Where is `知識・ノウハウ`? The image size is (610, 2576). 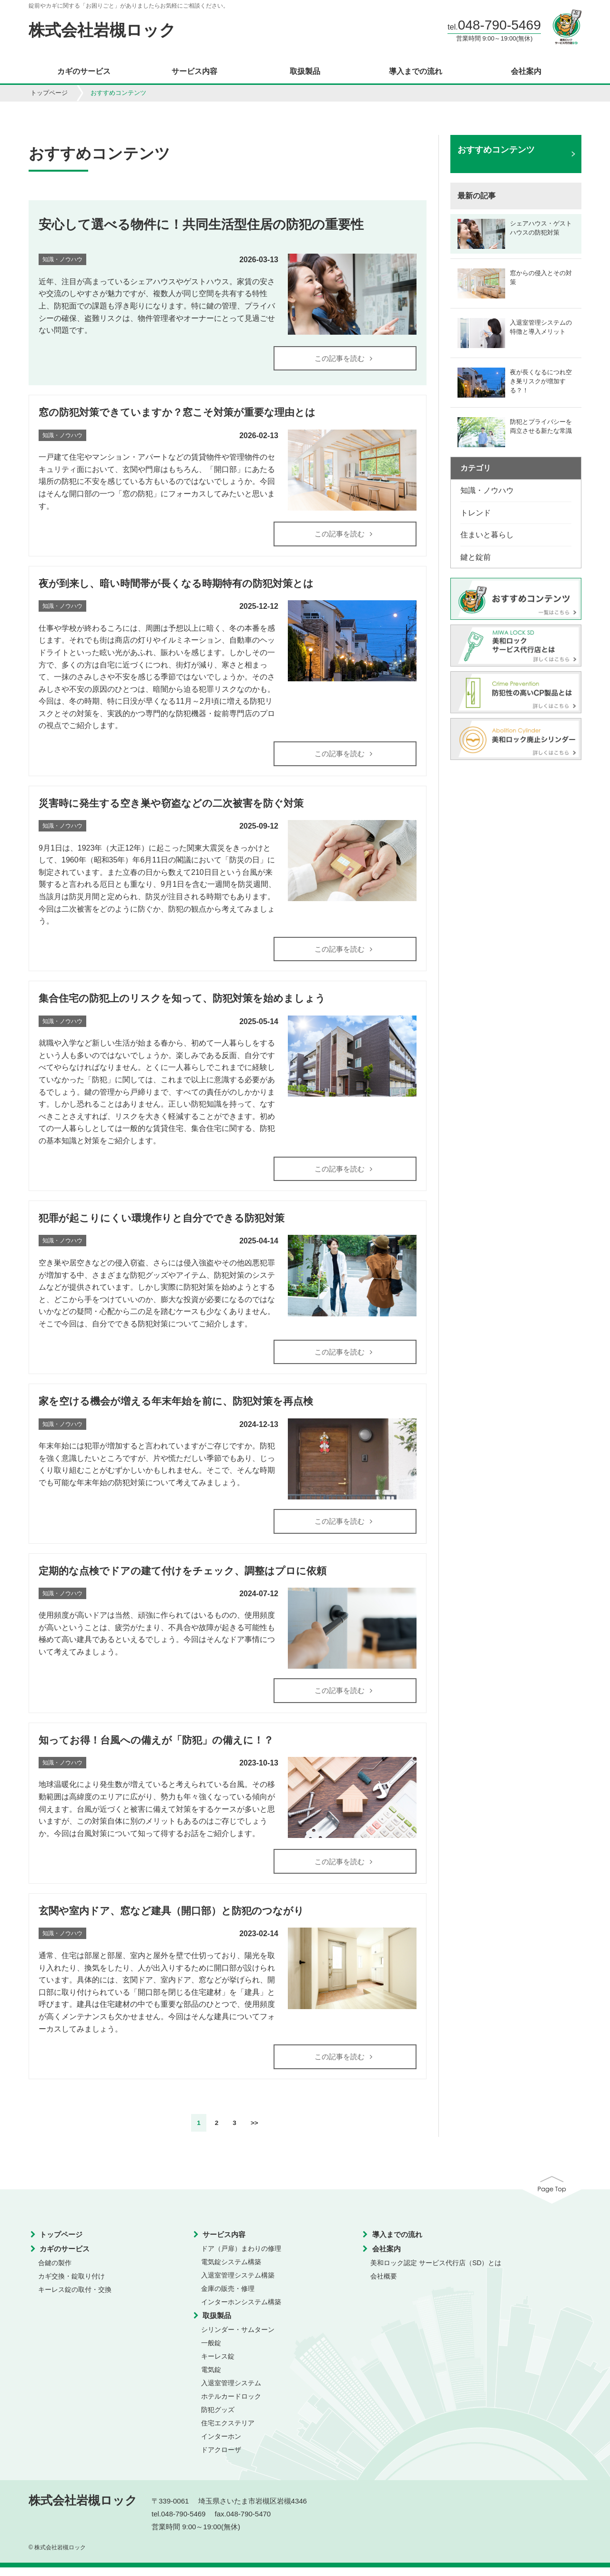 知識・ノウハウ is located at coordinates (487, 490).